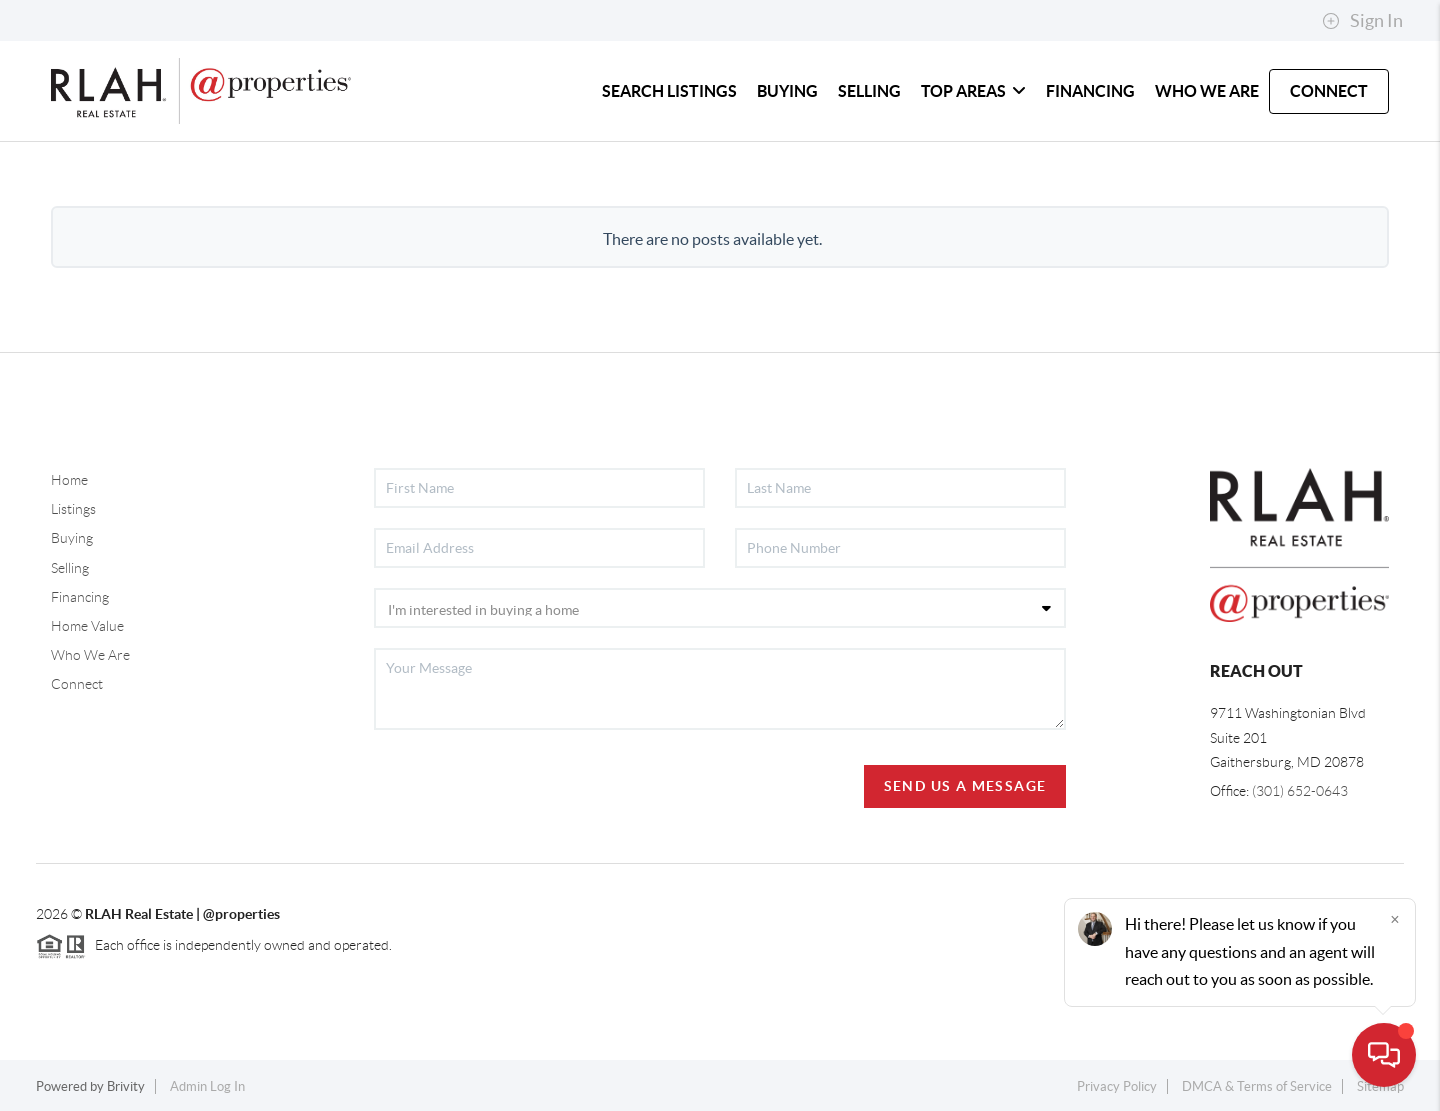  What do you see at coordinates (787, 91) in the screenshot?
I see `BUYING` at bounding box center [787, 91].